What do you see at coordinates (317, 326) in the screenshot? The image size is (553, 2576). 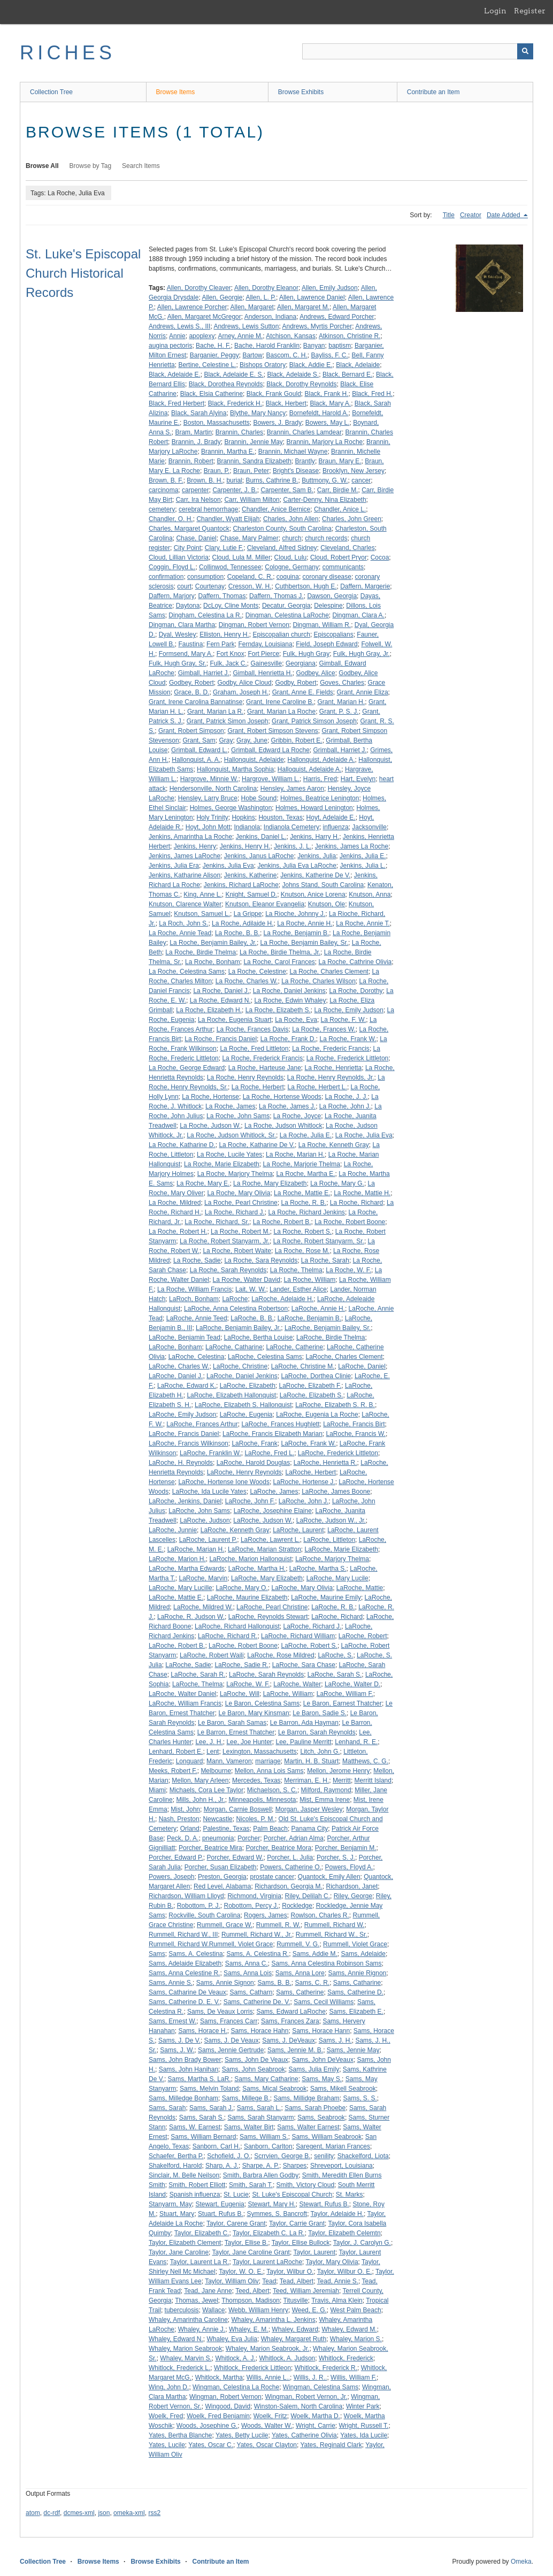 I see `Andrews, Myrtis Porcher` at bounding box center [317, 326].